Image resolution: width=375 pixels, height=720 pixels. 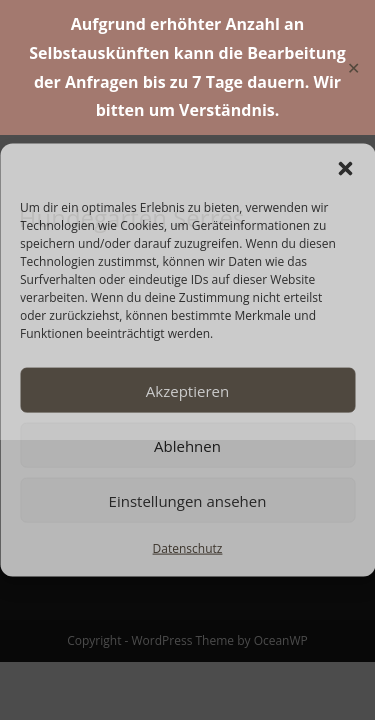 What do you see at coordinates (187, 390) in the screenshot?
I see `Akzeptieren` at bounding box center [187, 390].